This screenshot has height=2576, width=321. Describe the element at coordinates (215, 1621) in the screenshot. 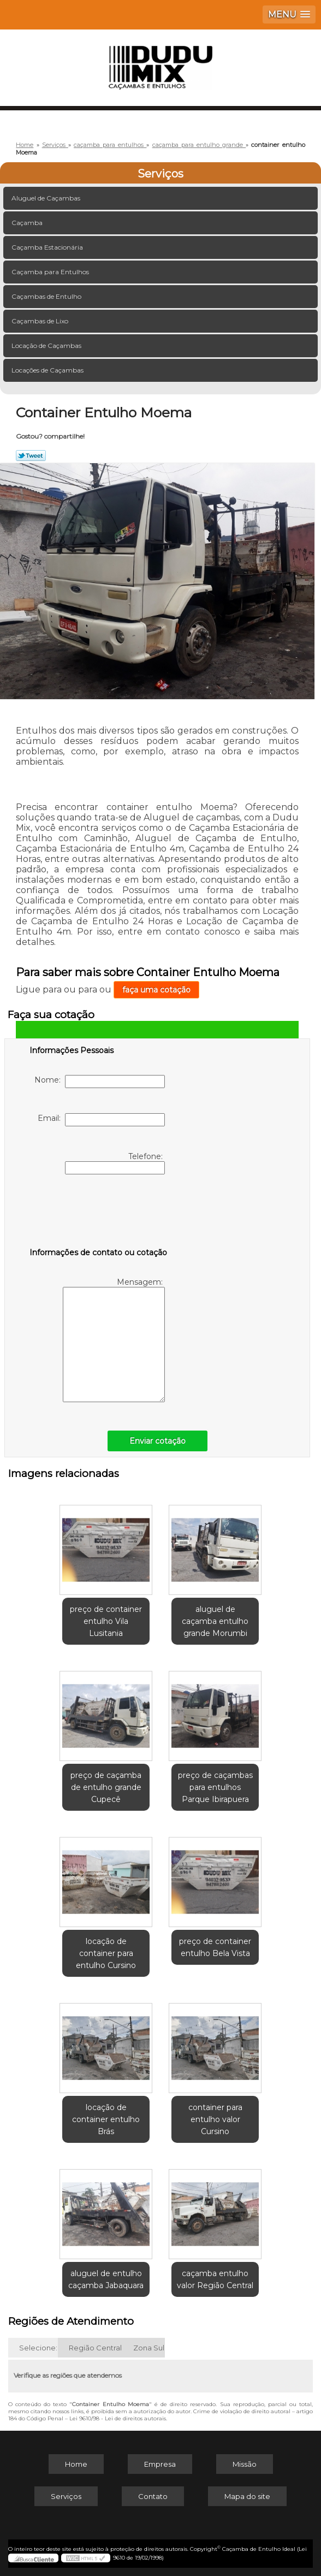

I see `aluguel de caçamba entulho grande Morumbi` at that location.